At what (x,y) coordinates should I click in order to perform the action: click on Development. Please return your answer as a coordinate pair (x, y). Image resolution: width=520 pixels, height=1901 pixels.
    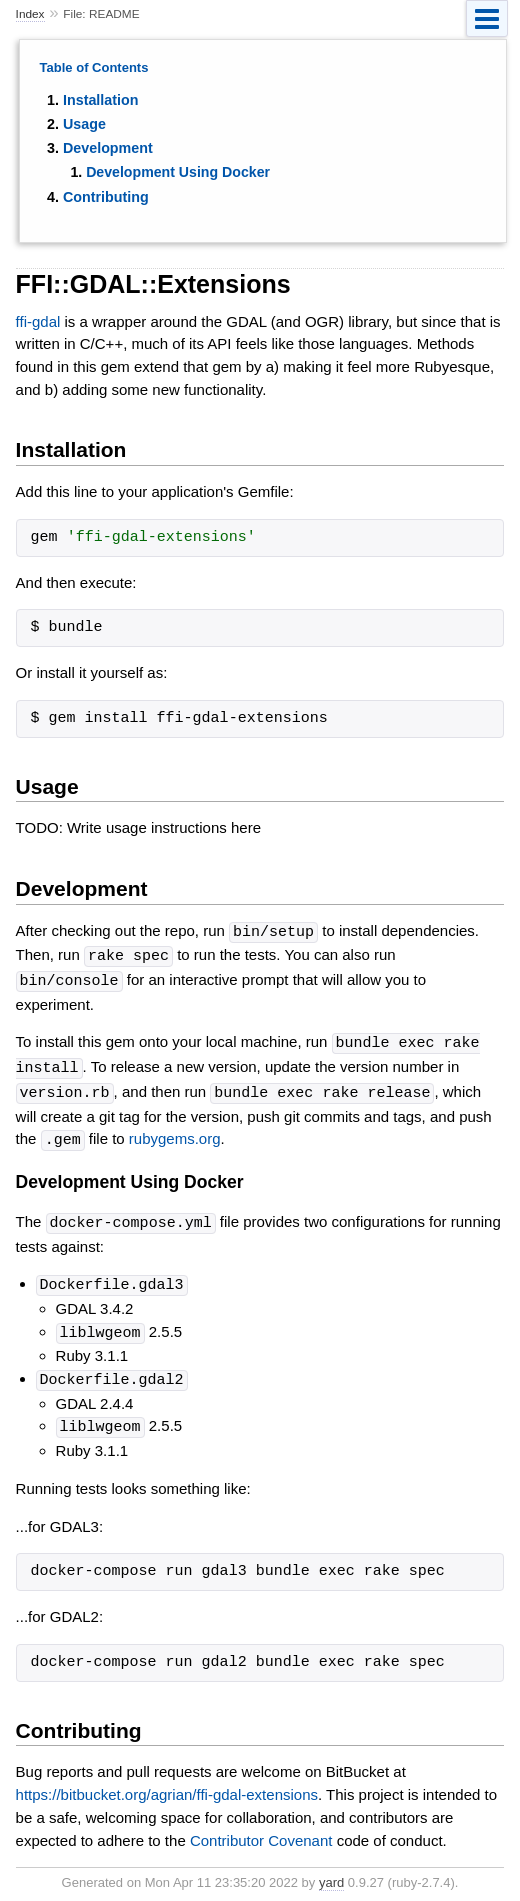
    Looking at the image, I should click on (108, 148).